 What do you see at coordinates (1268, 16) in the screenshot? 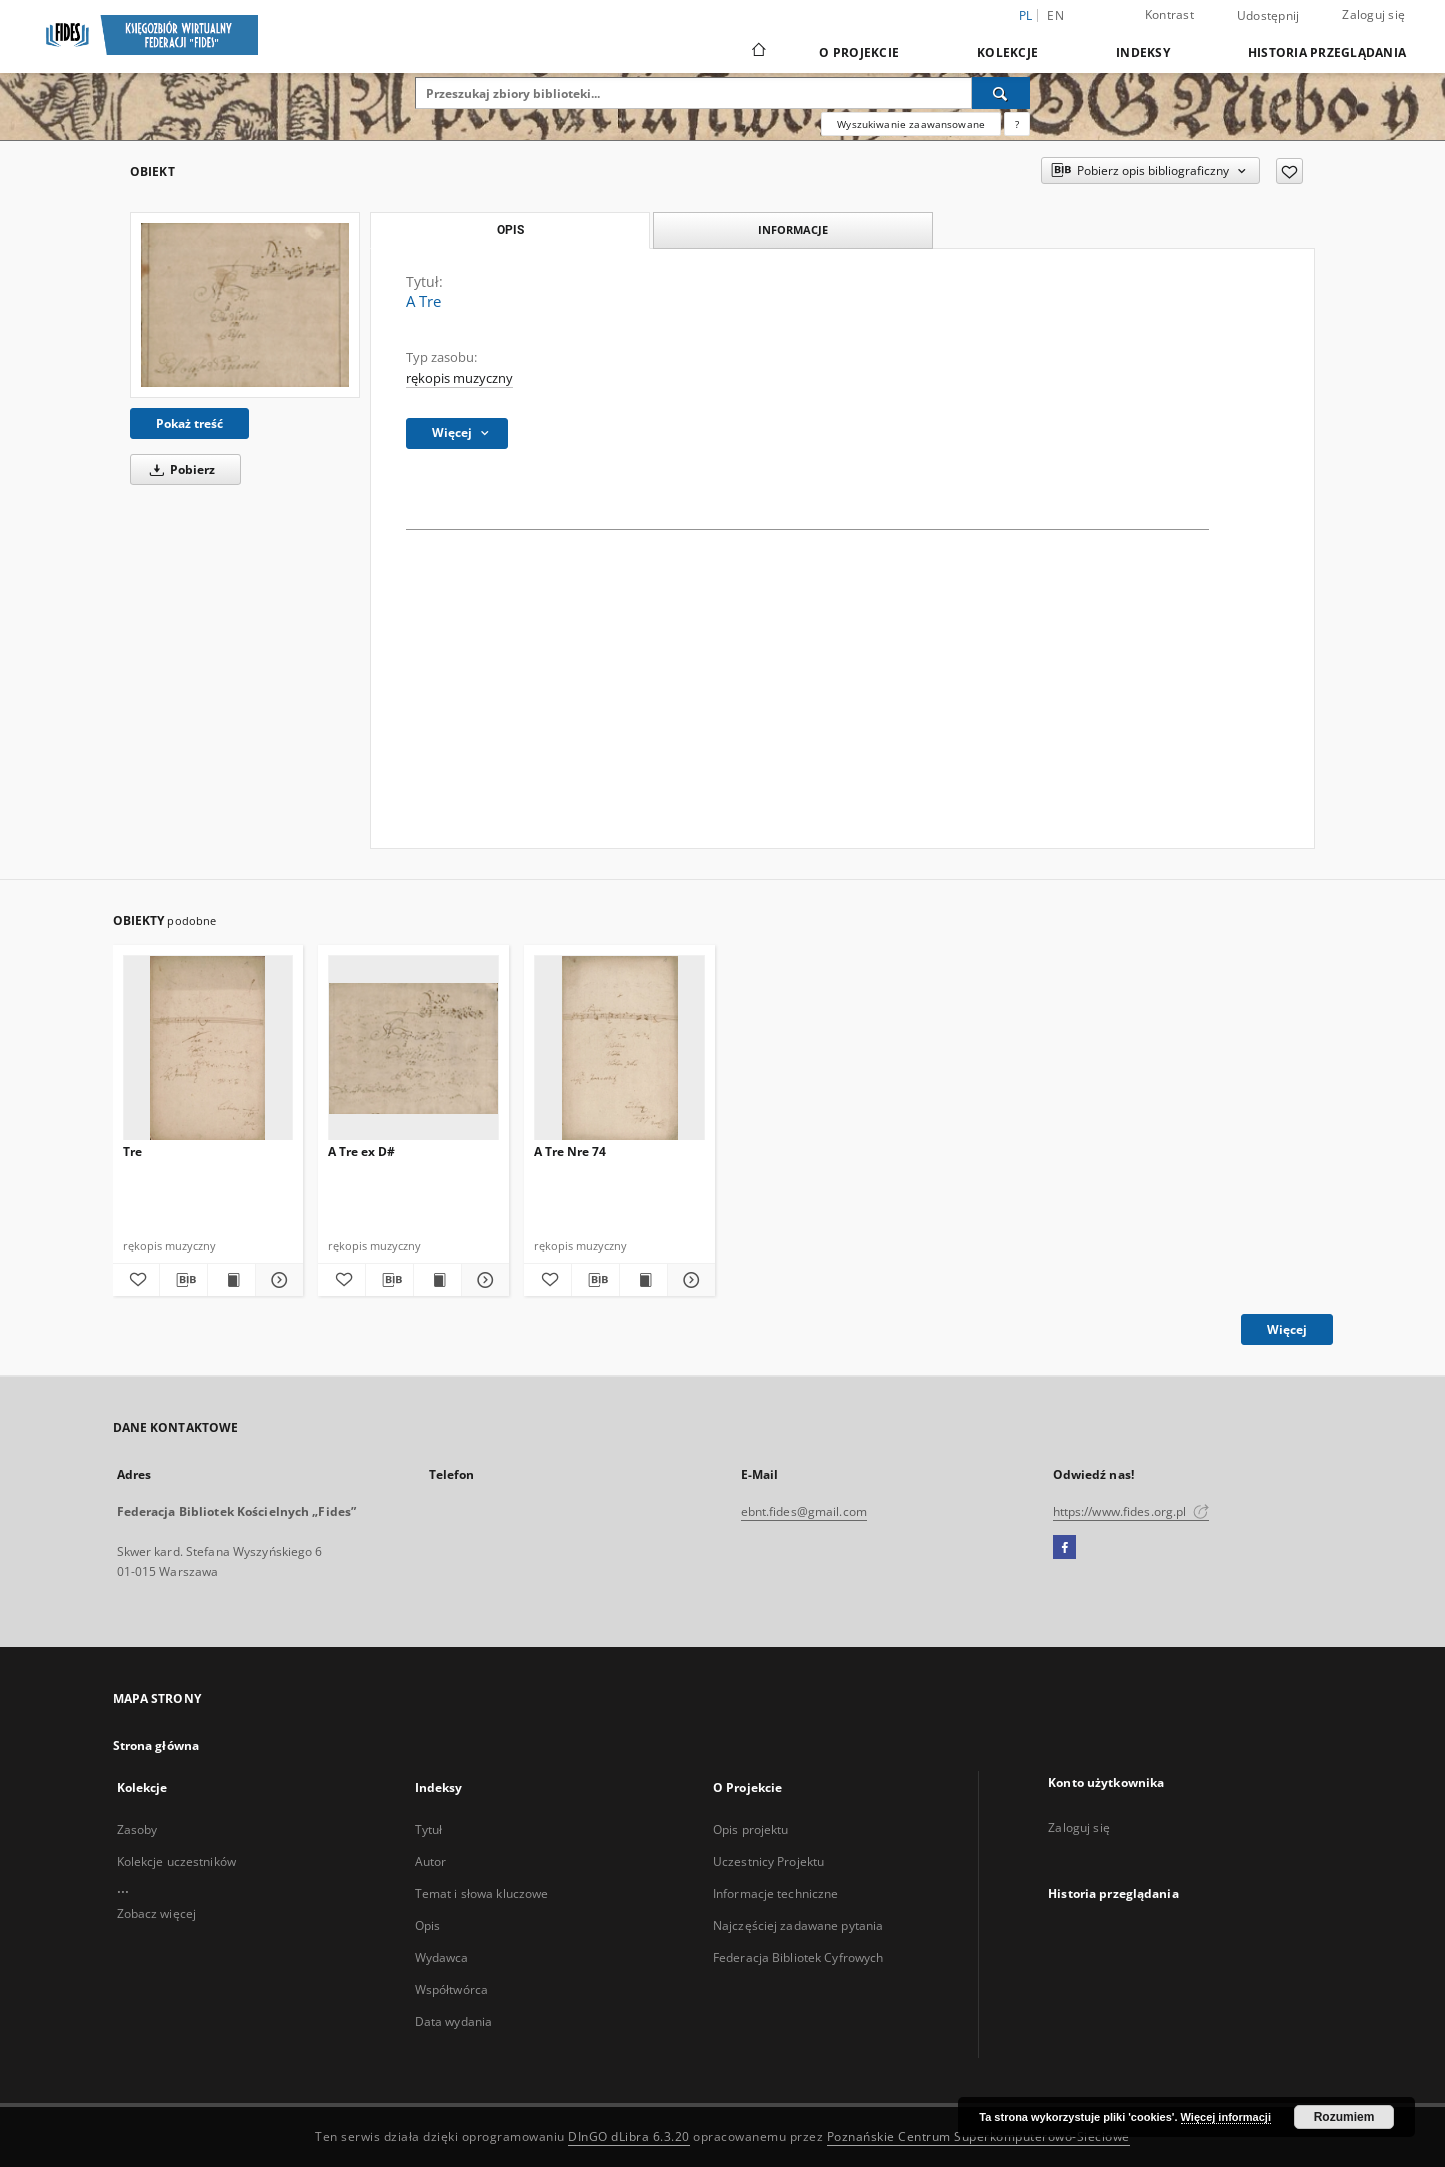
I see `Udostępnij` at bounding box center [1268, 16].